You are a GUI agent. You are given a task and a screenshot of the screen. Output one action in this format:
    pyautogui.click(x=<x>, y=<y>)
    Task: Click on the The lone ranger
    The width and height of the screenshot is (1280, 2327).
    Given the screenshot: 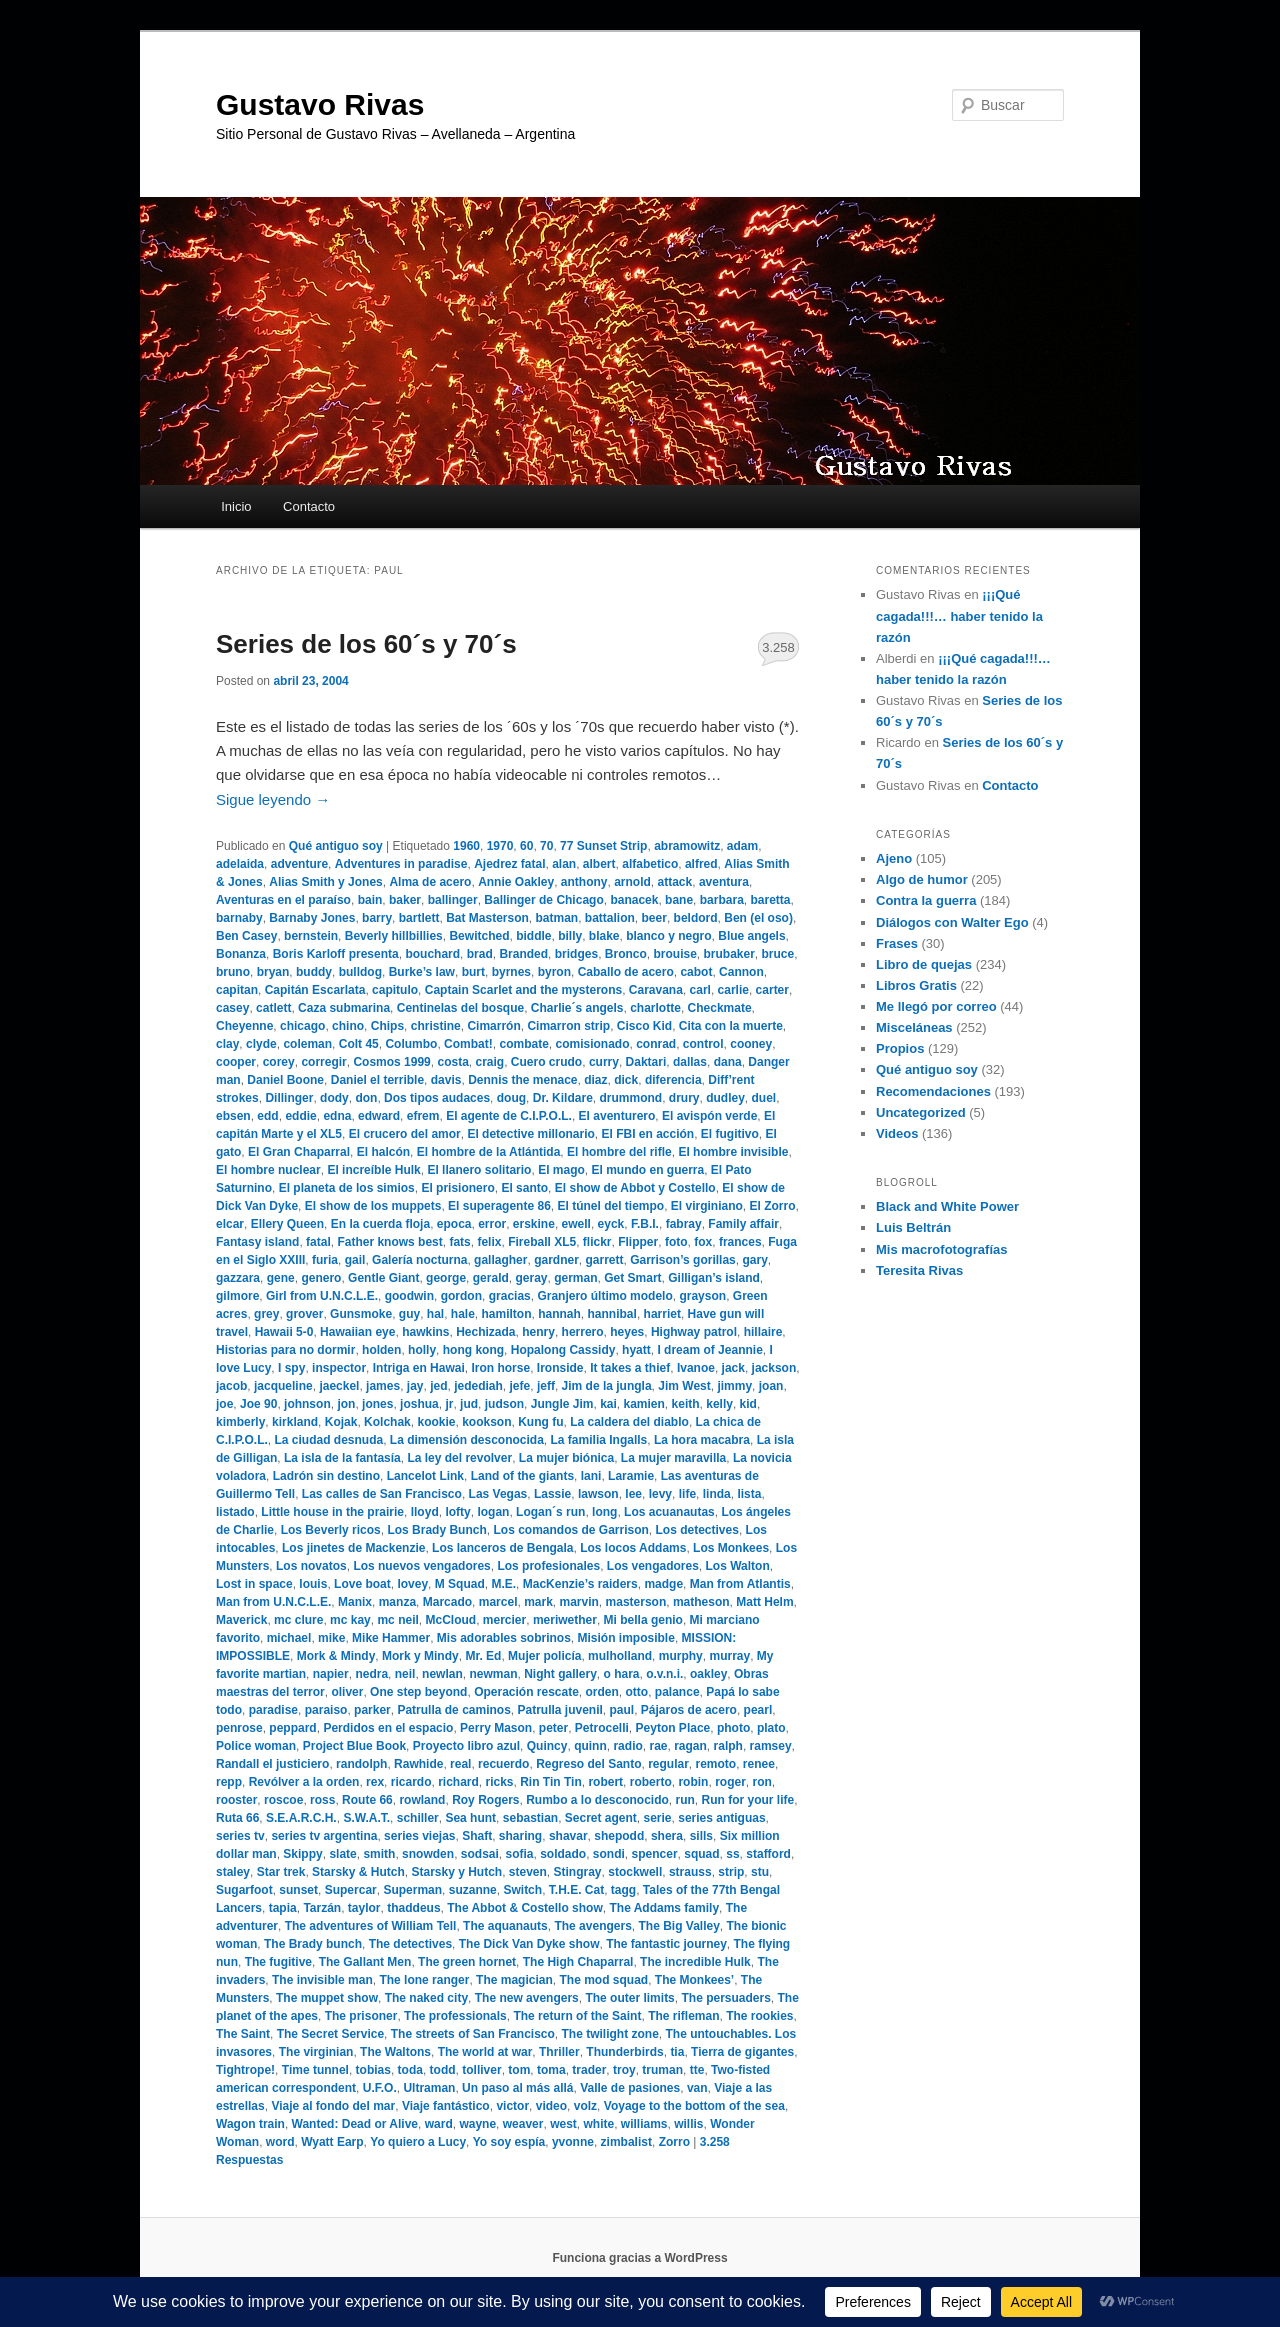 What is the action you would take?
    pyautogui.click(x=424, y=1980)
    